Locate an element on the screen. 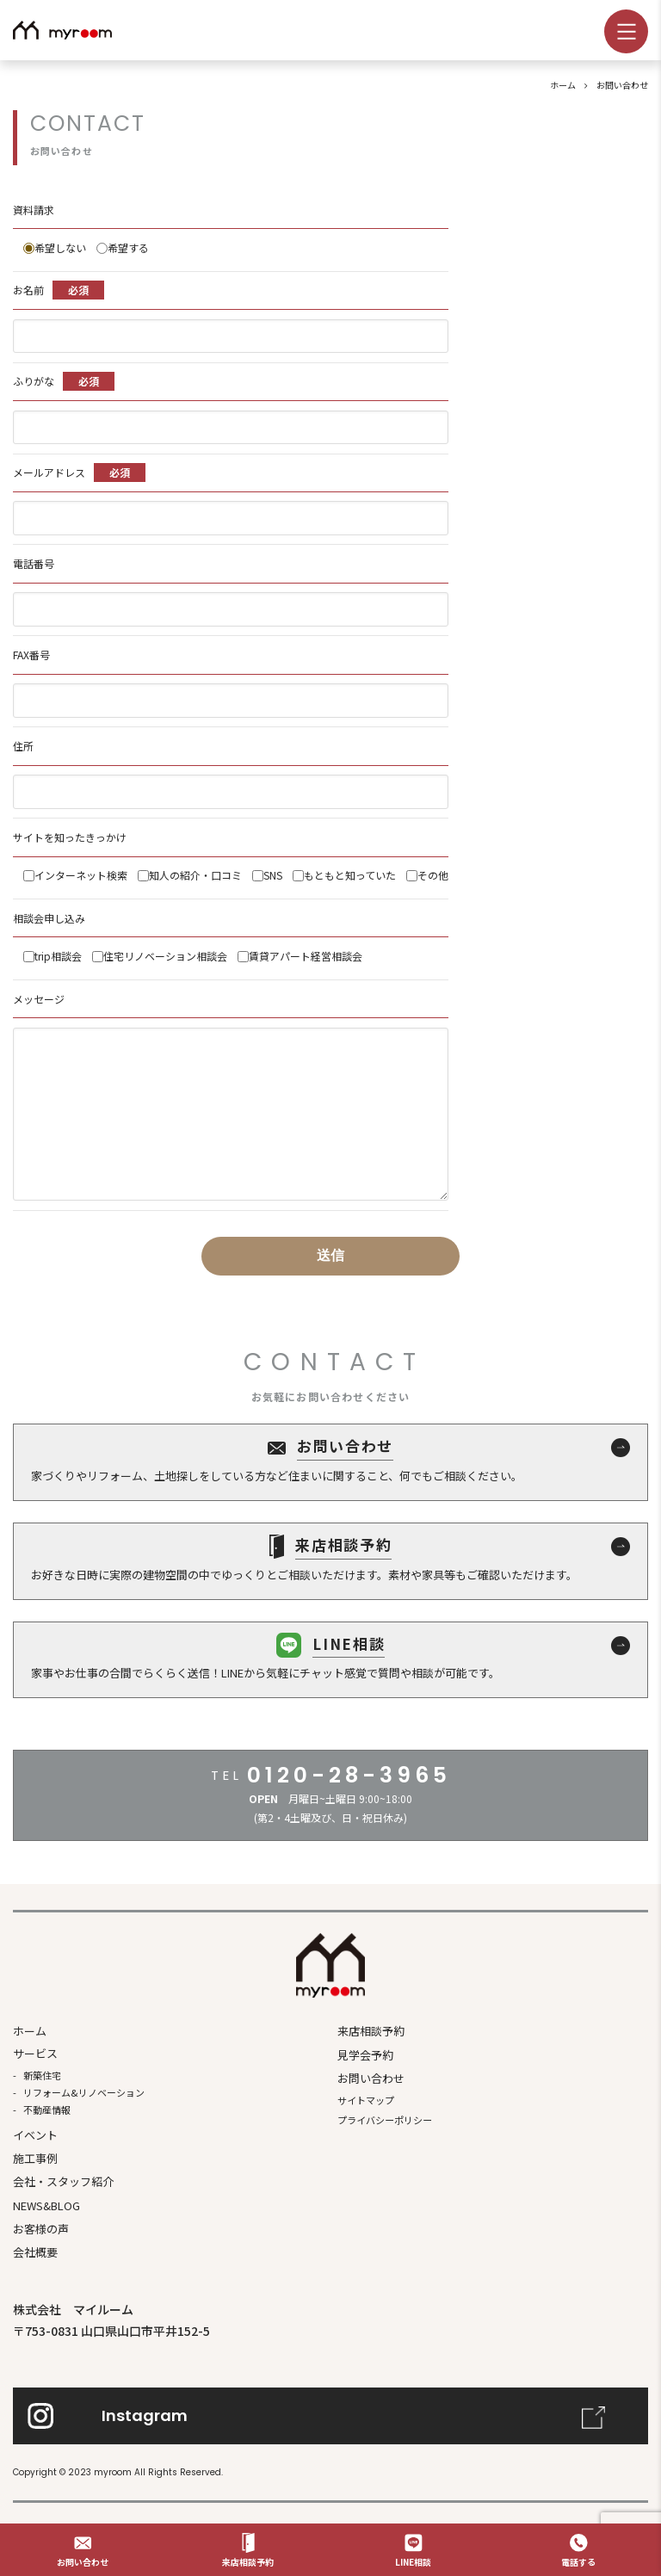 The width and height of the screenshot is (661, 2576). 会社・スタッフ紹介 is located at coordinates (63, 2181).